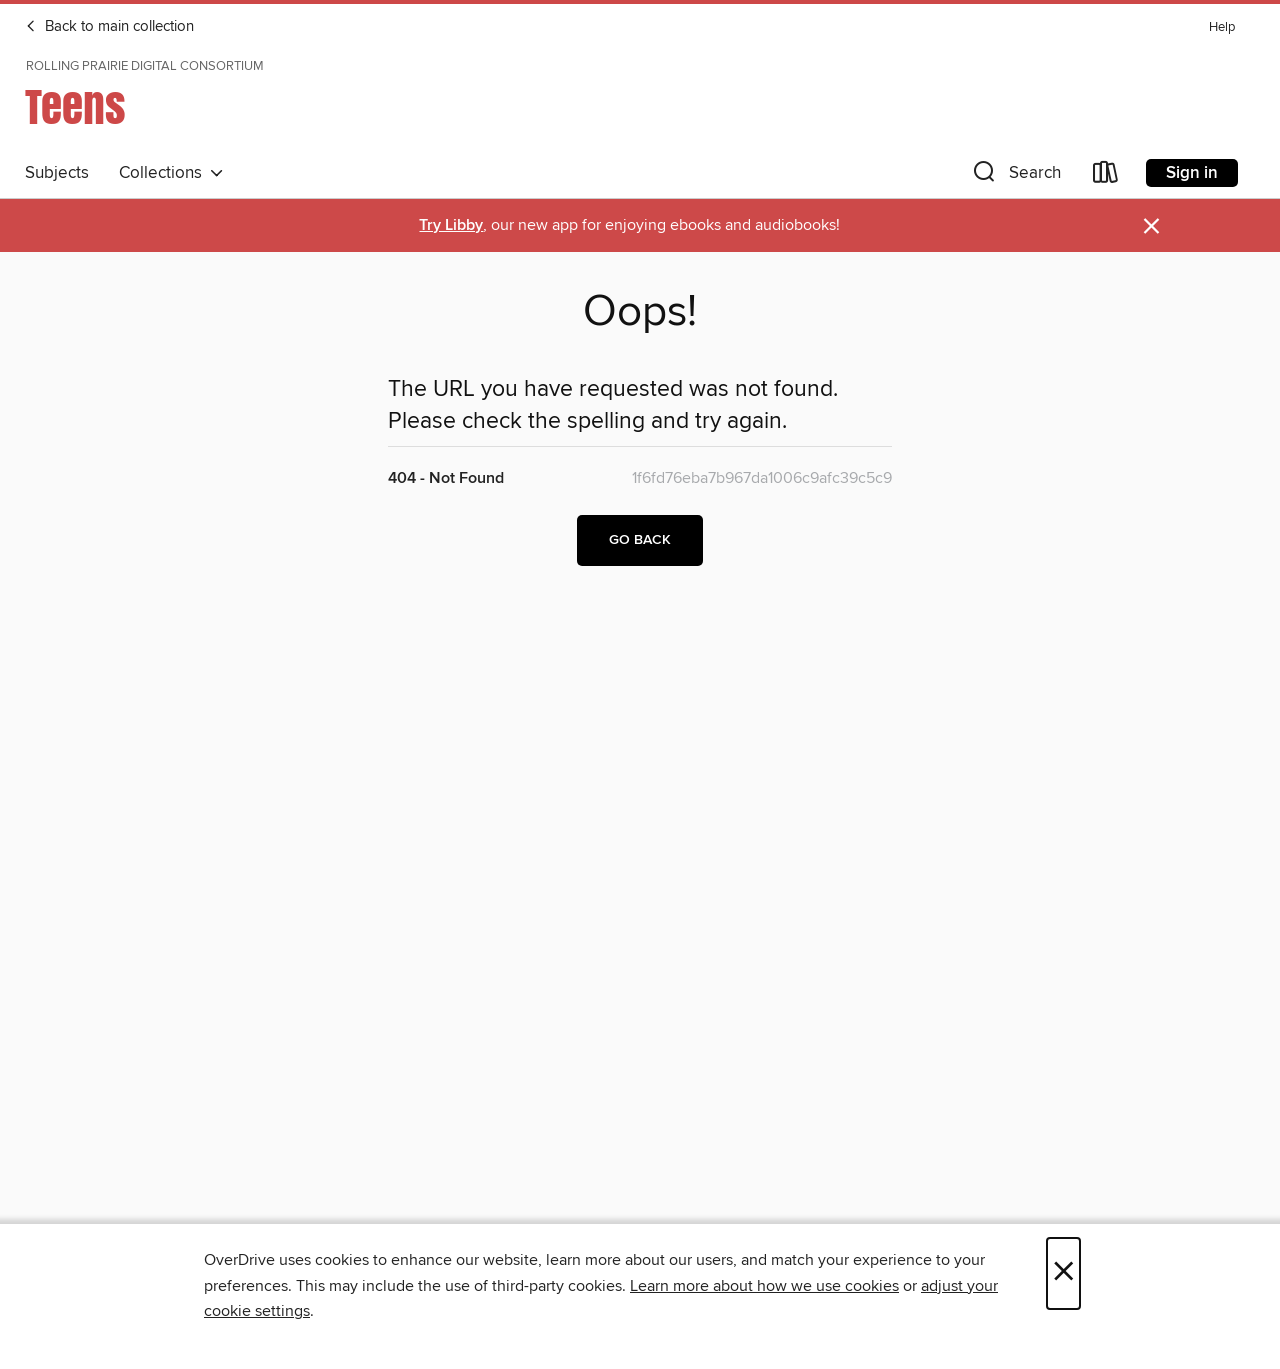  What do you see at coordinates (1192, 173) in the screenshot?
I see `Sign in` at bounding box center [1192, 173].